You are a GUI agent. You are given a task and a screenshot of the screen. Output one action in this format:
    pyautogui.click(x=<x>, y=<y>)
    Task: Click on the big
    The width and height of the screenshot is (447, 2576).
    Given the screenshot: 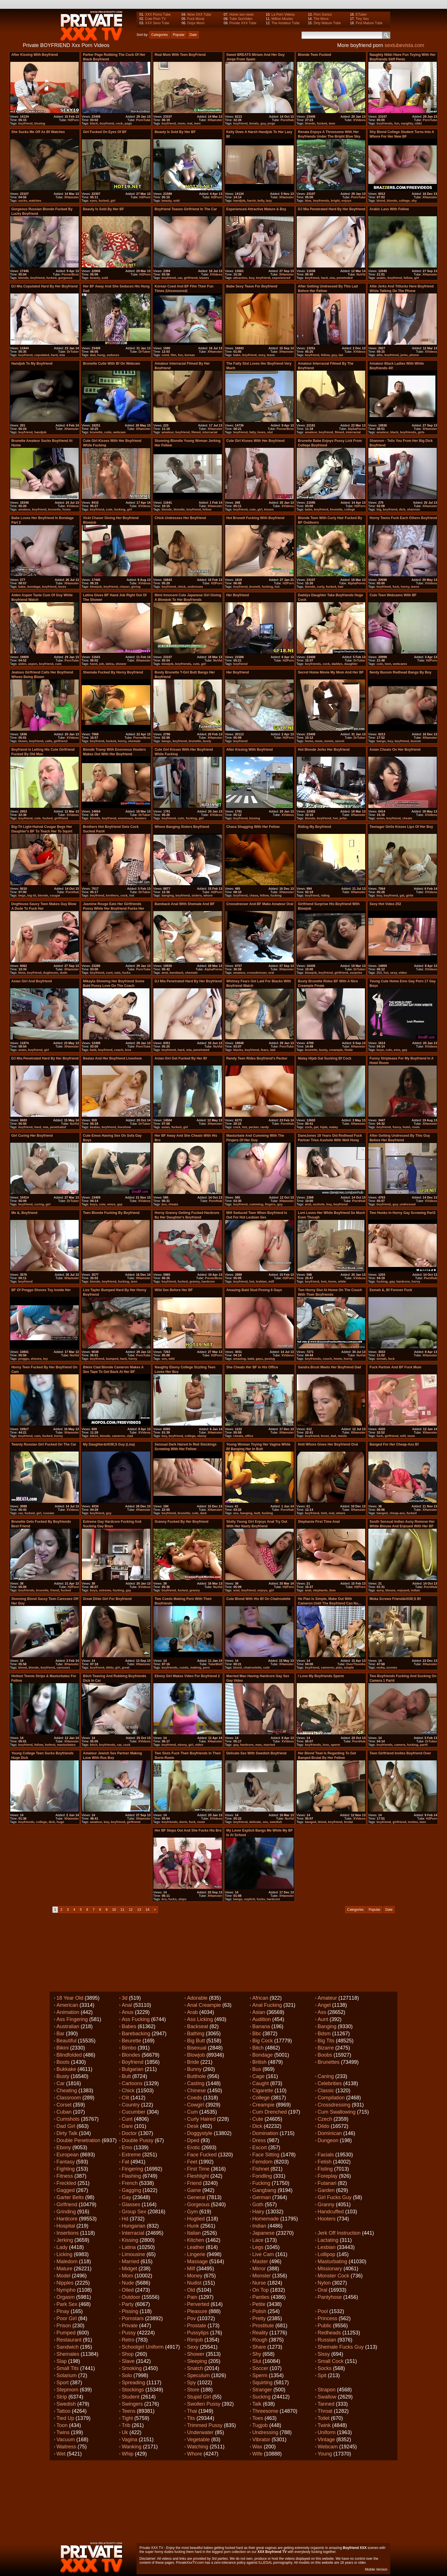 What is the action you would take?
    pyautogui.click(x=379, y=509)
    